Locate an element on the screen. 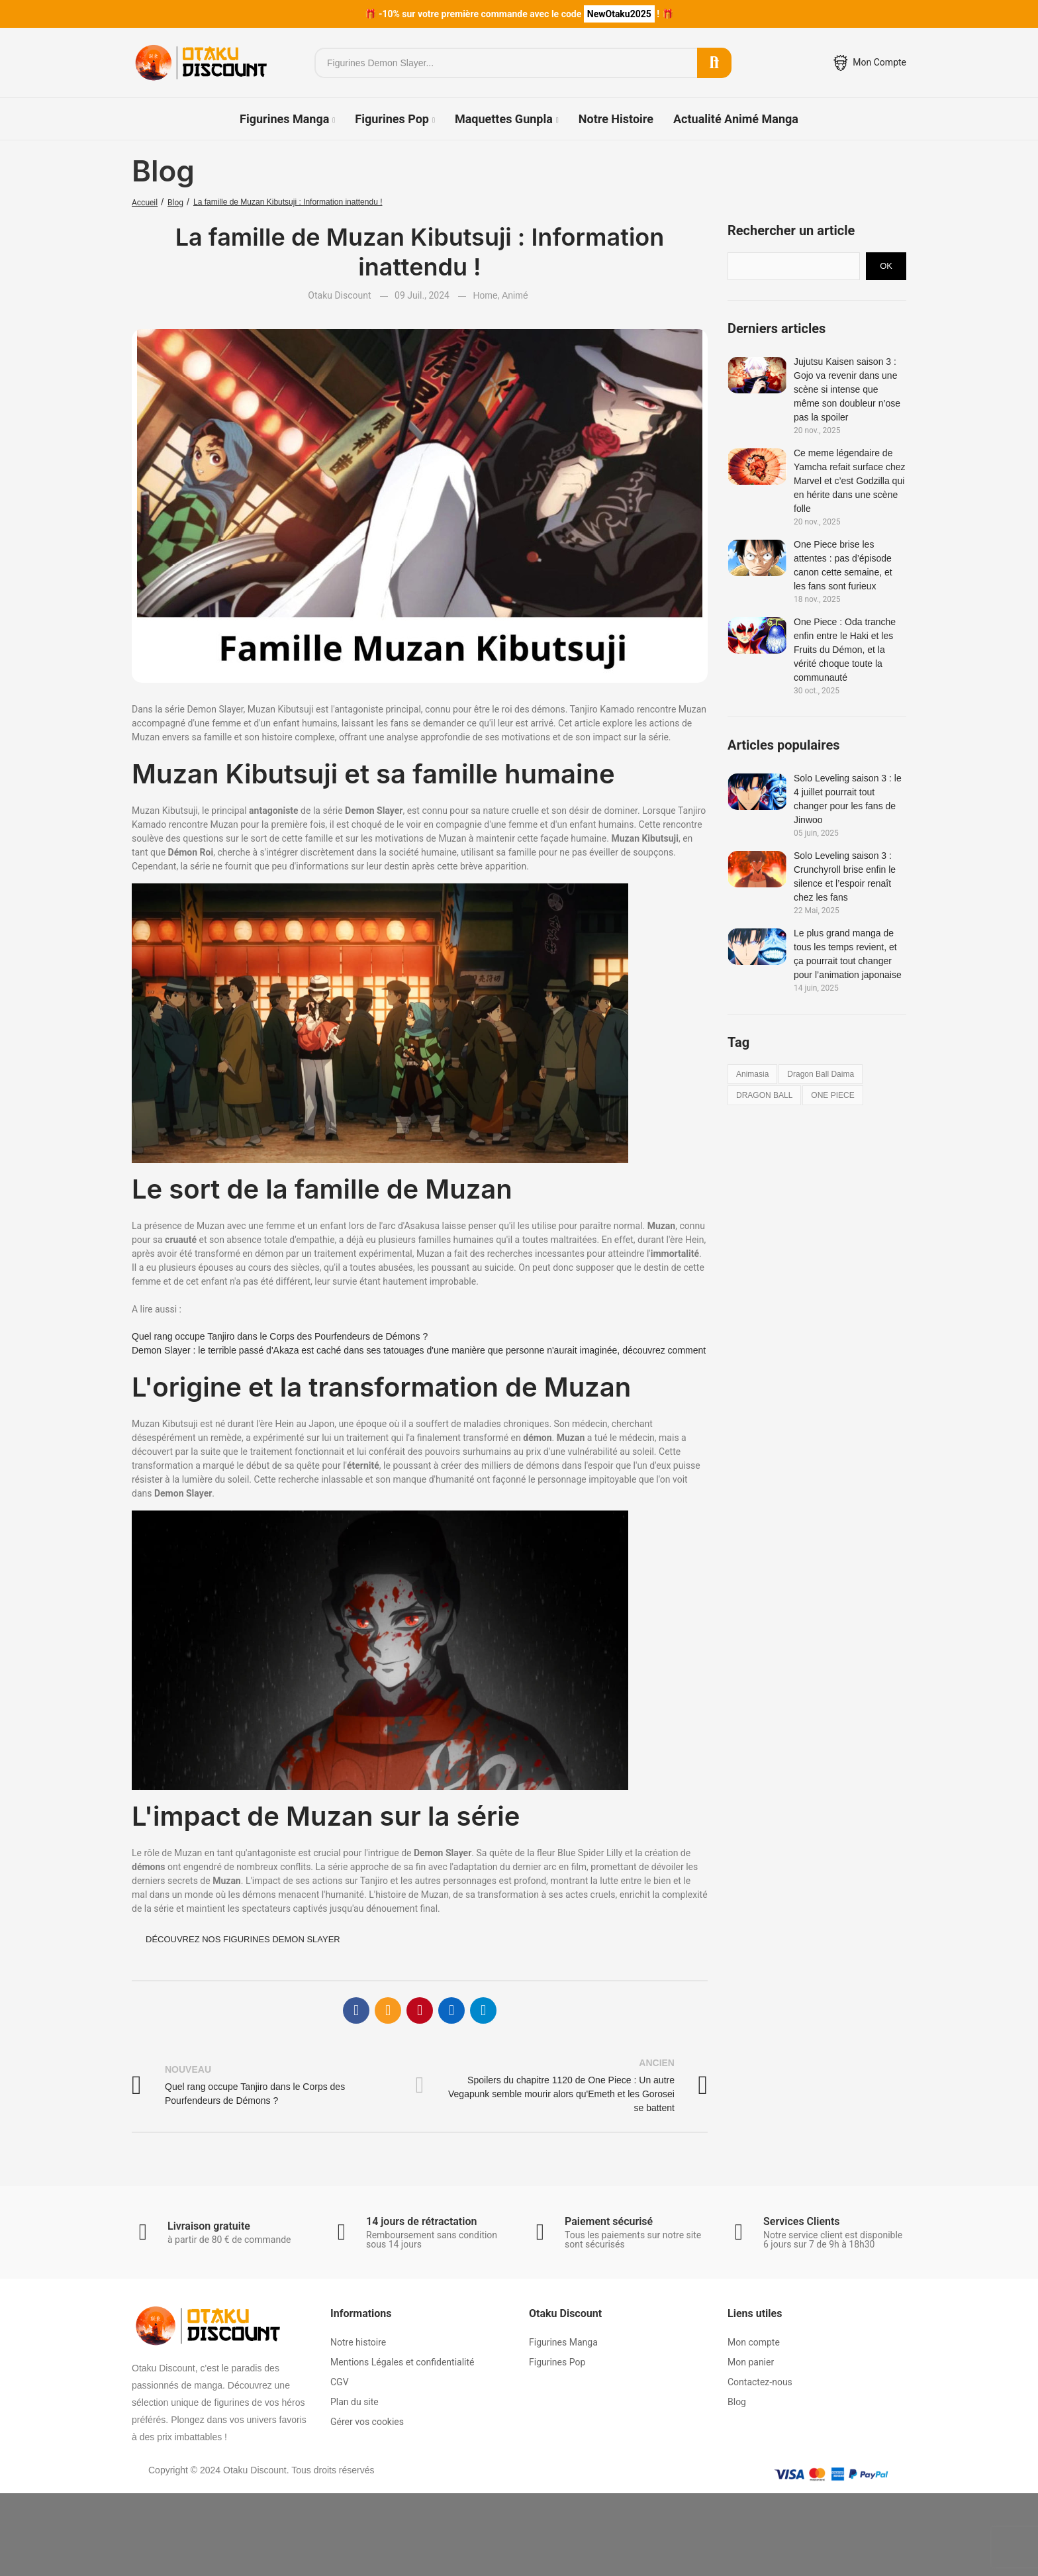 The width and height of the screenshot is (1038, 2576). ONE PIECE is located at coordinates (832, 1095).